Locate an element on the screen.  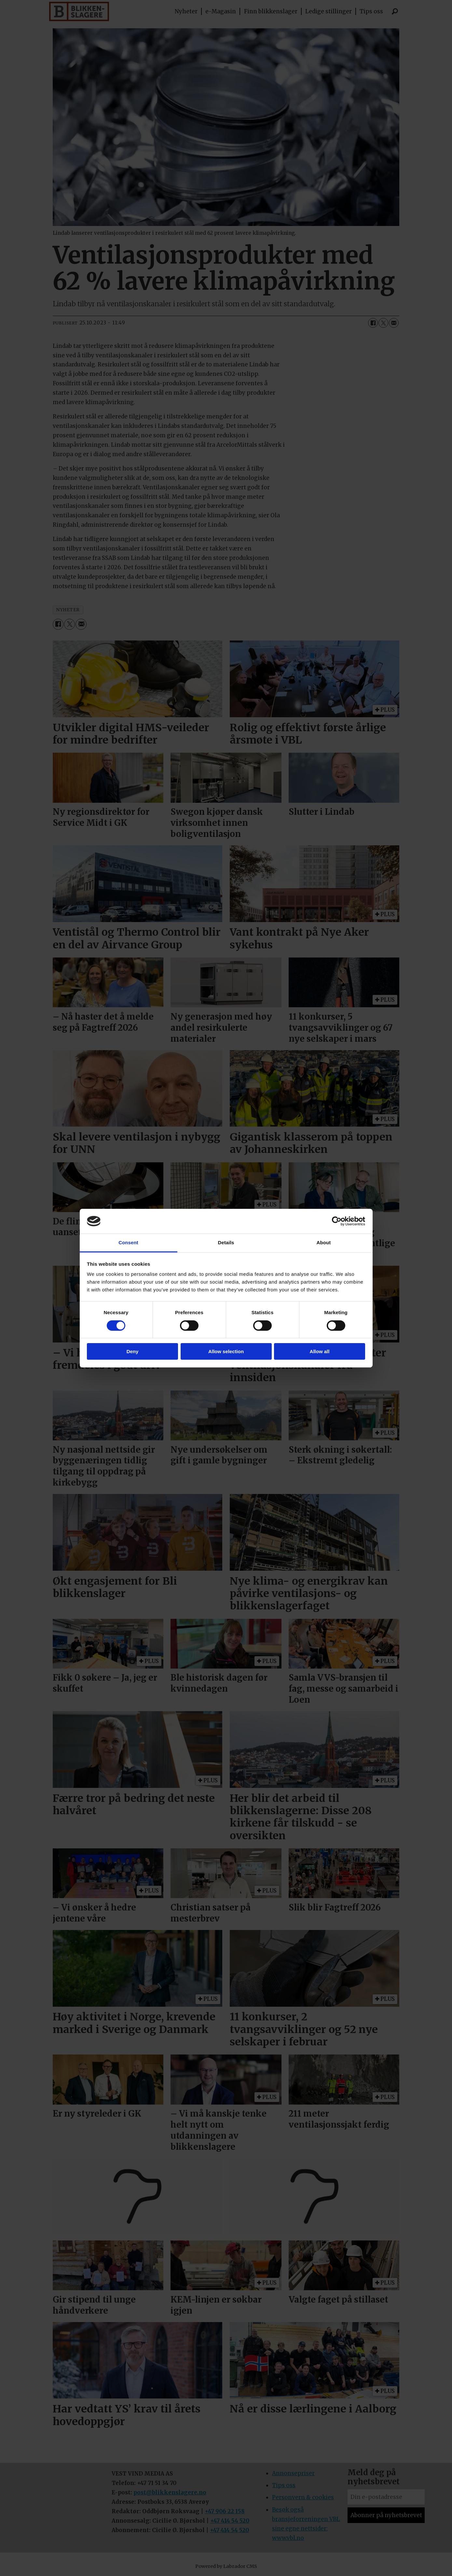
Allow selection is located at coordinates (226, 1351).